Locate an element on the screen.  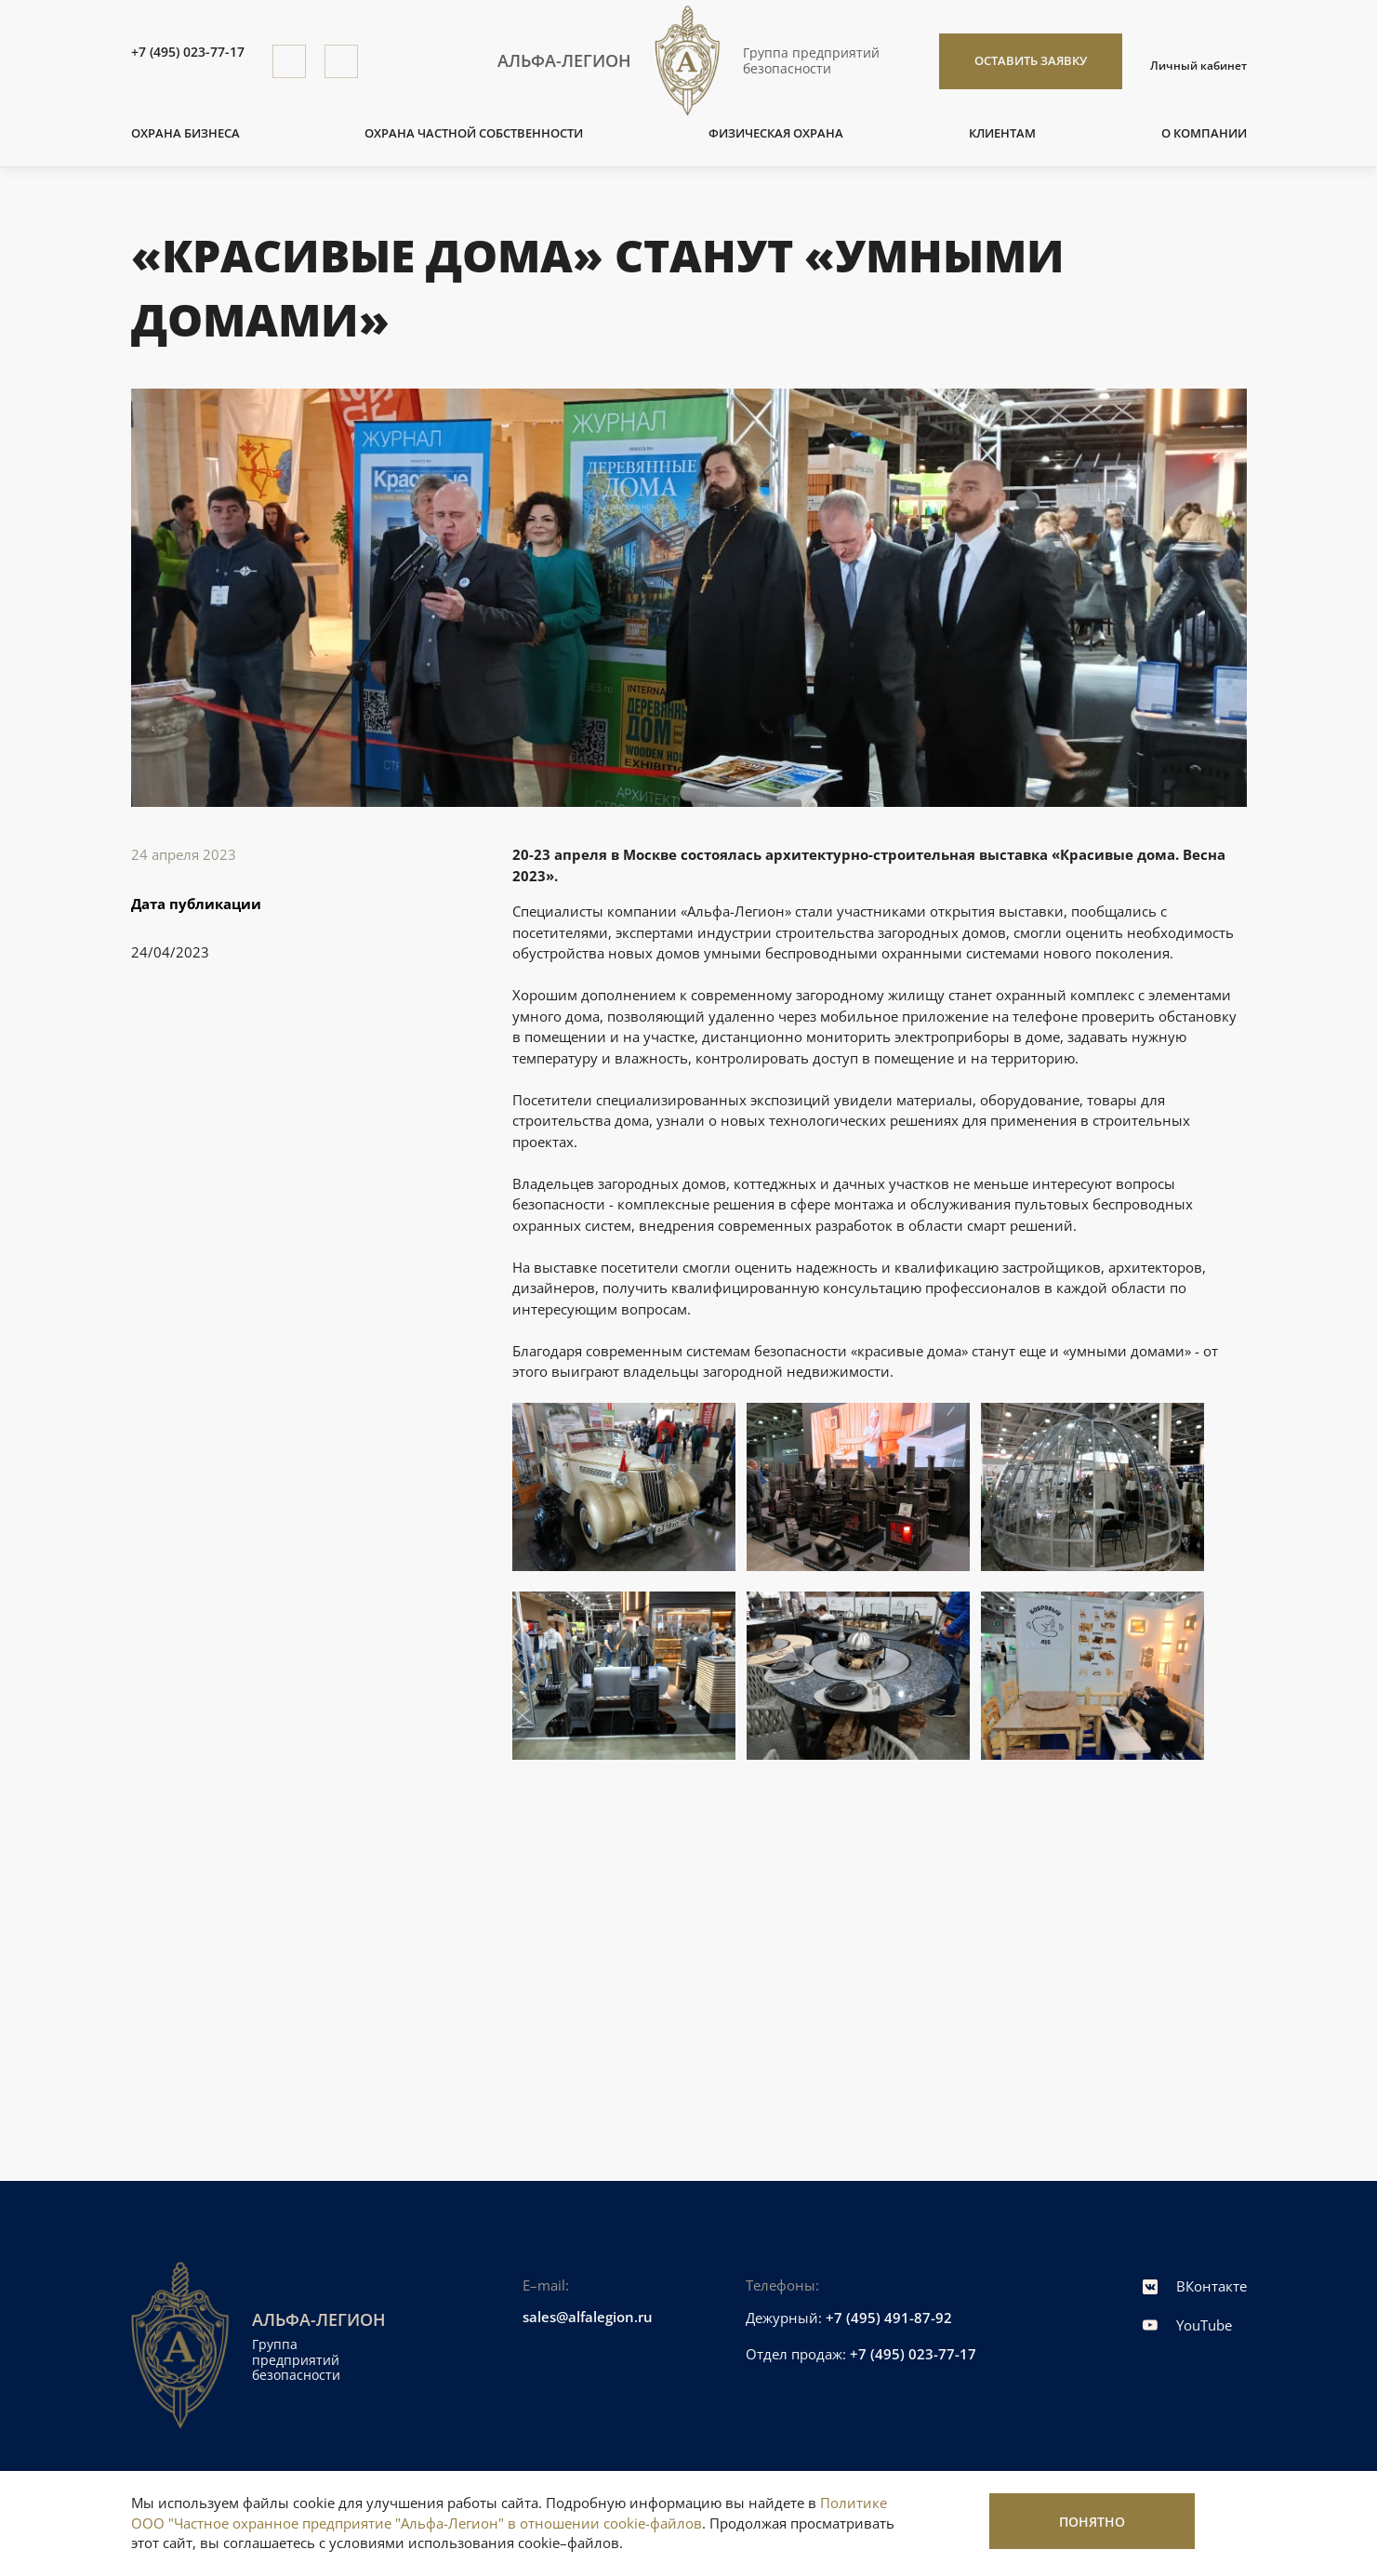
Понятно is located at coordinates (1092, 2521).